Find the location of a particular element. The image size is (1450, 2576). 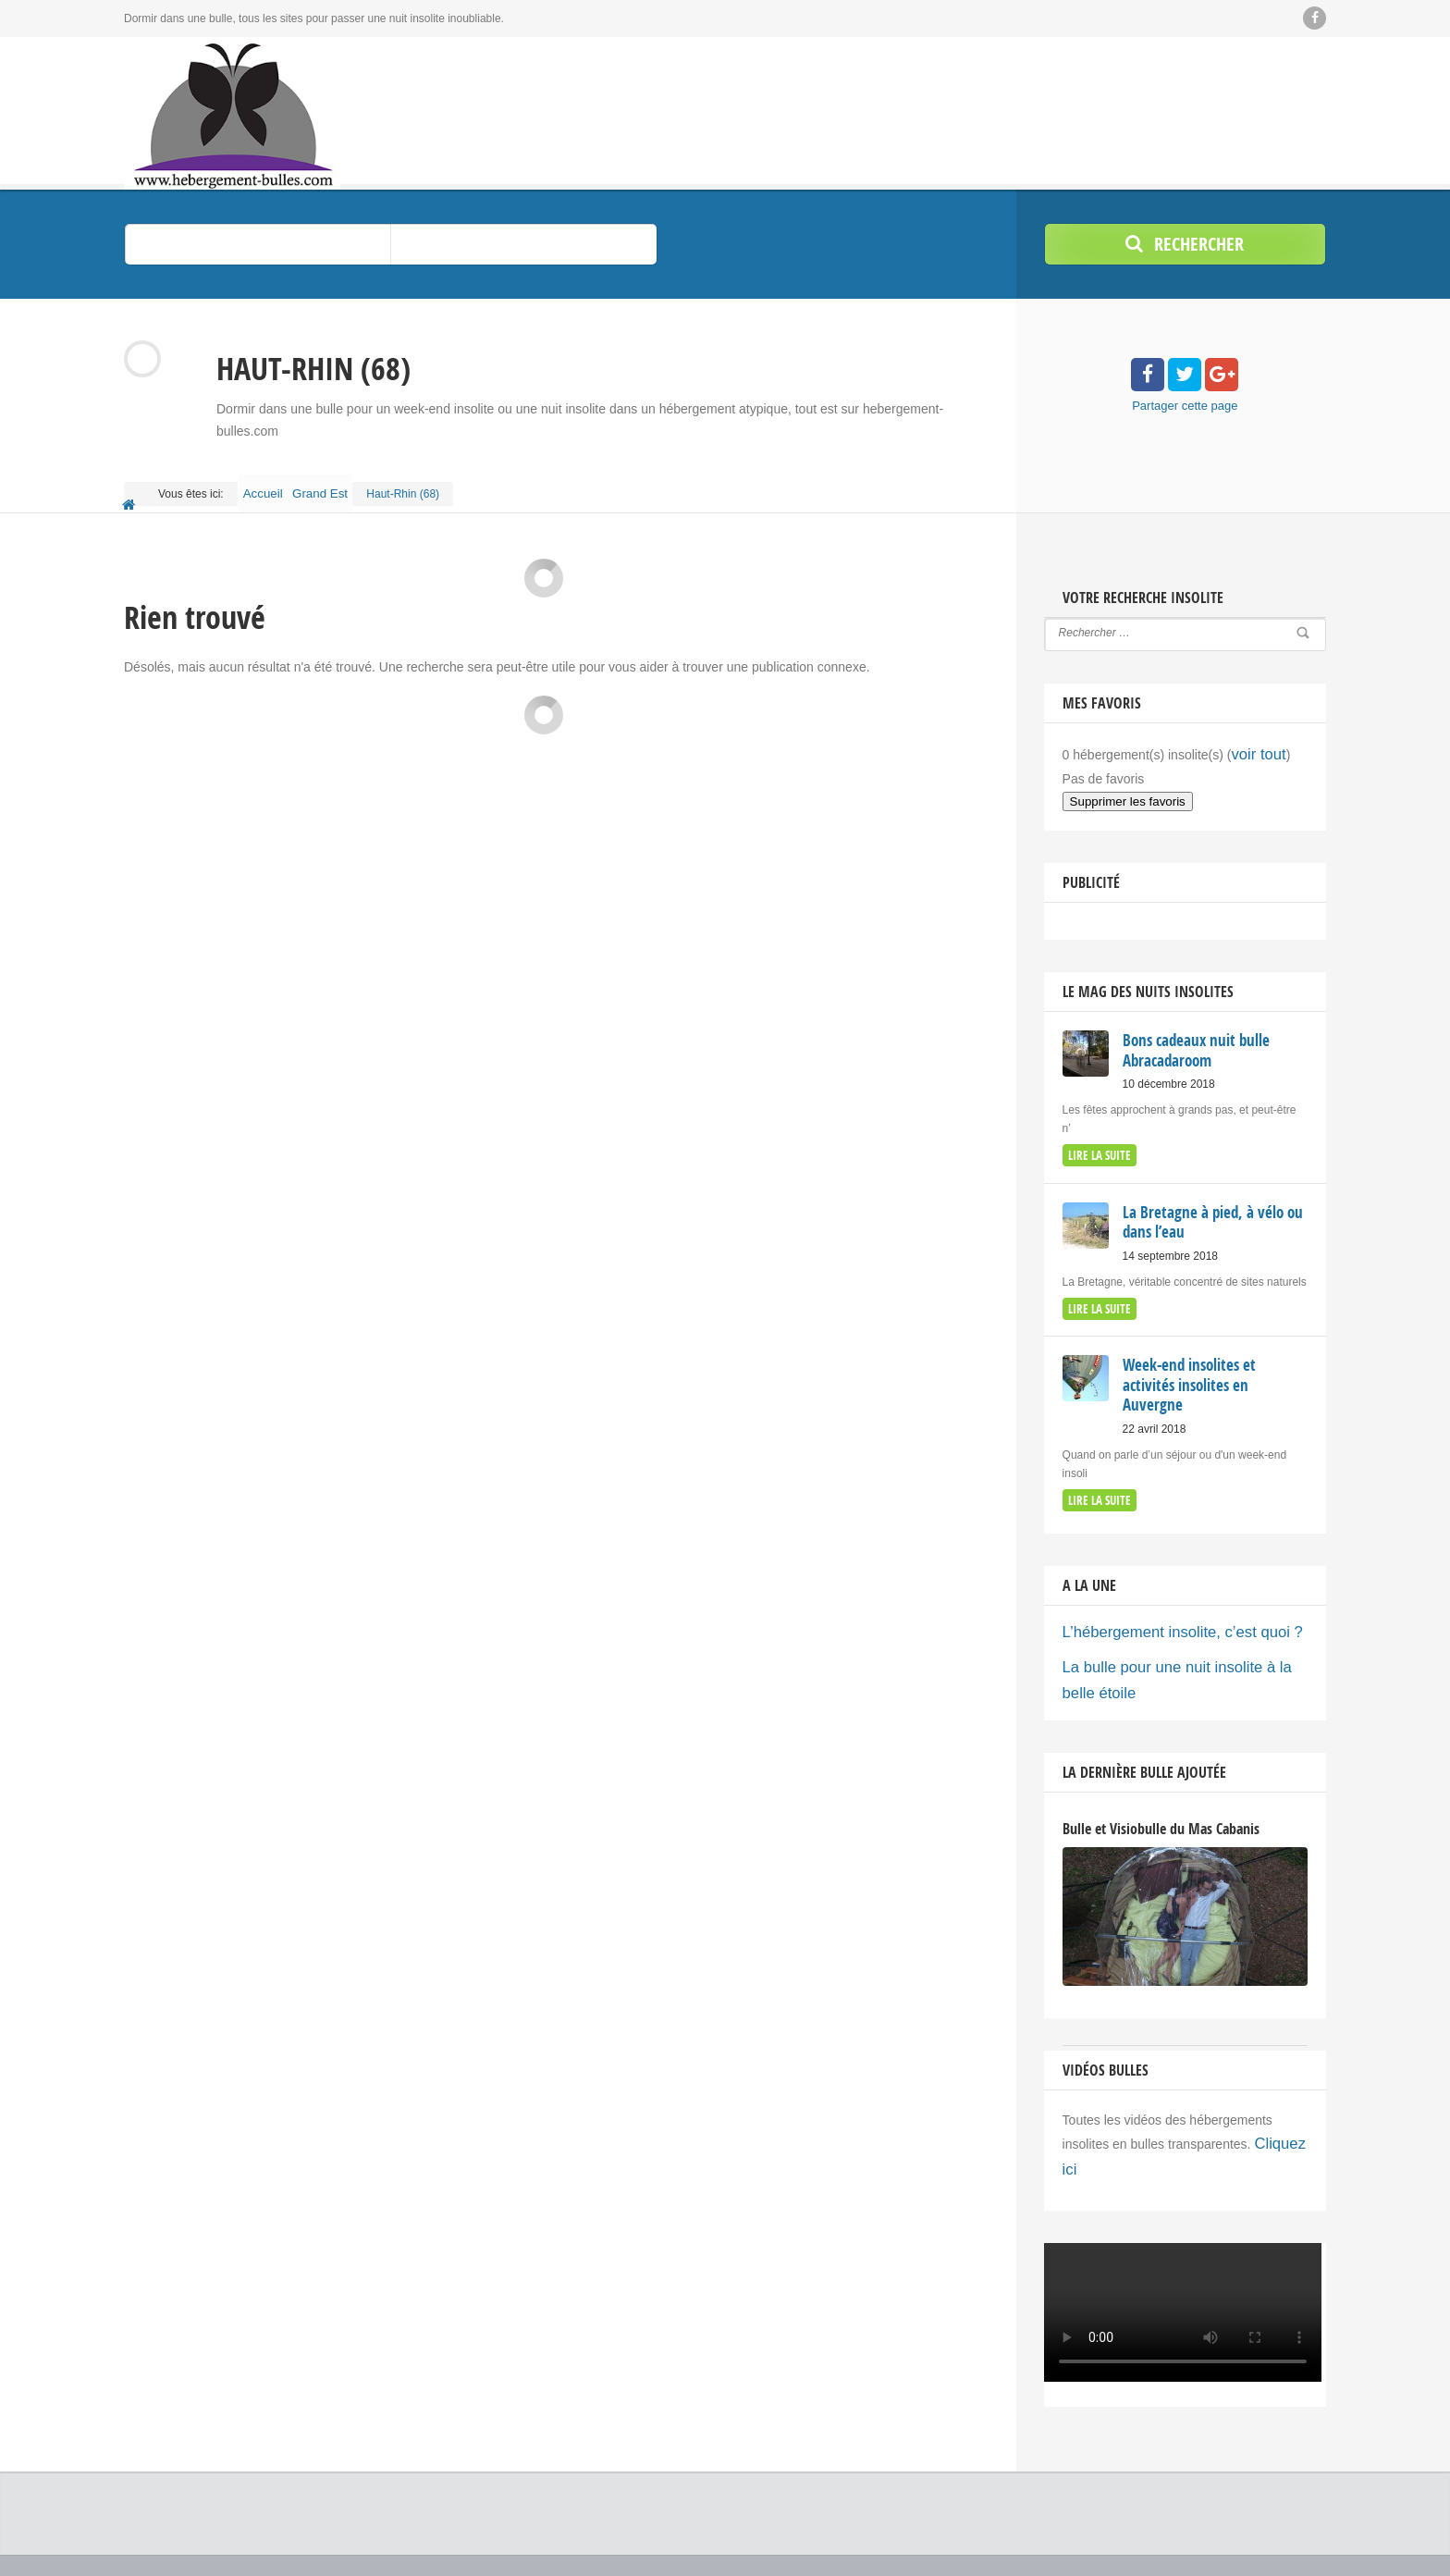

Supprimer les favoris is located at coordinates (1128, 784).